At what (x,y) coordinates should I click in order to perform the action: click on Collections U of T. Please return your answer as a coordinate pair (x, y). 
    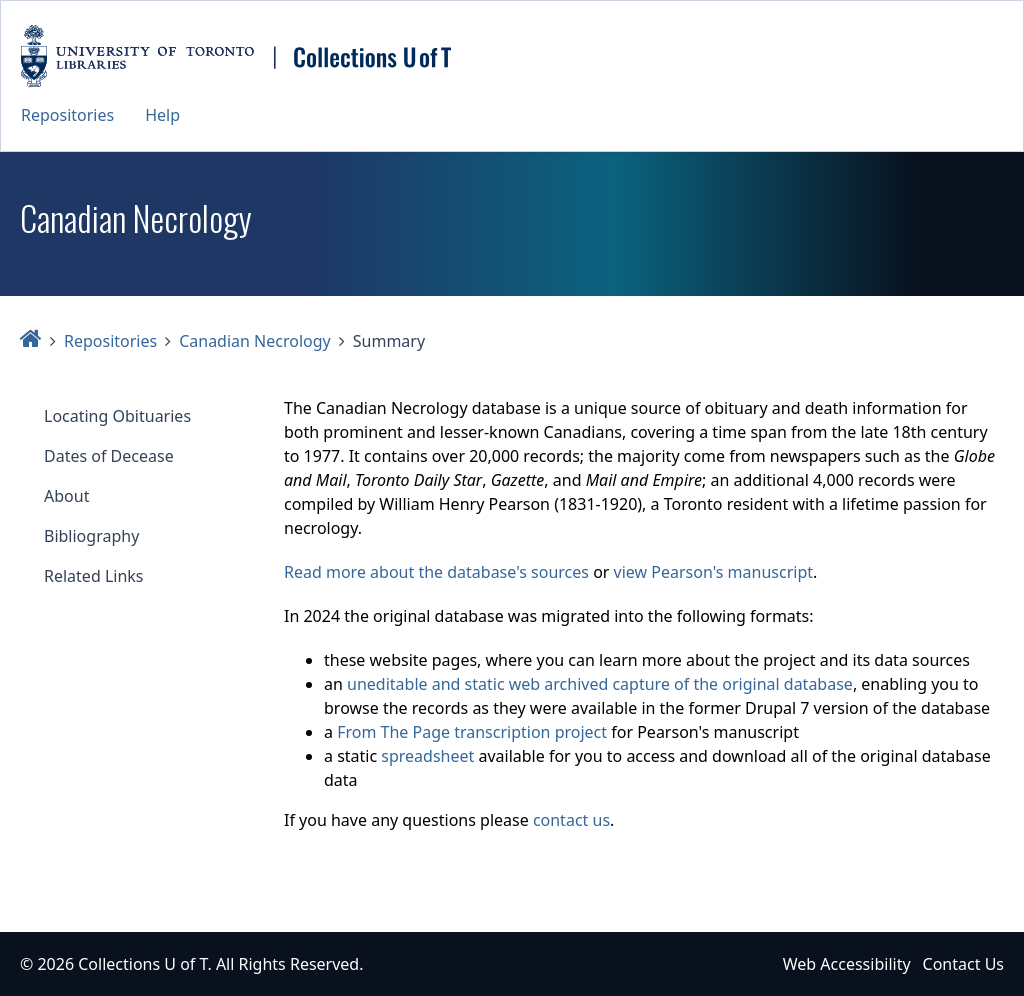
    Looking at the image, I should click on (142, 964).